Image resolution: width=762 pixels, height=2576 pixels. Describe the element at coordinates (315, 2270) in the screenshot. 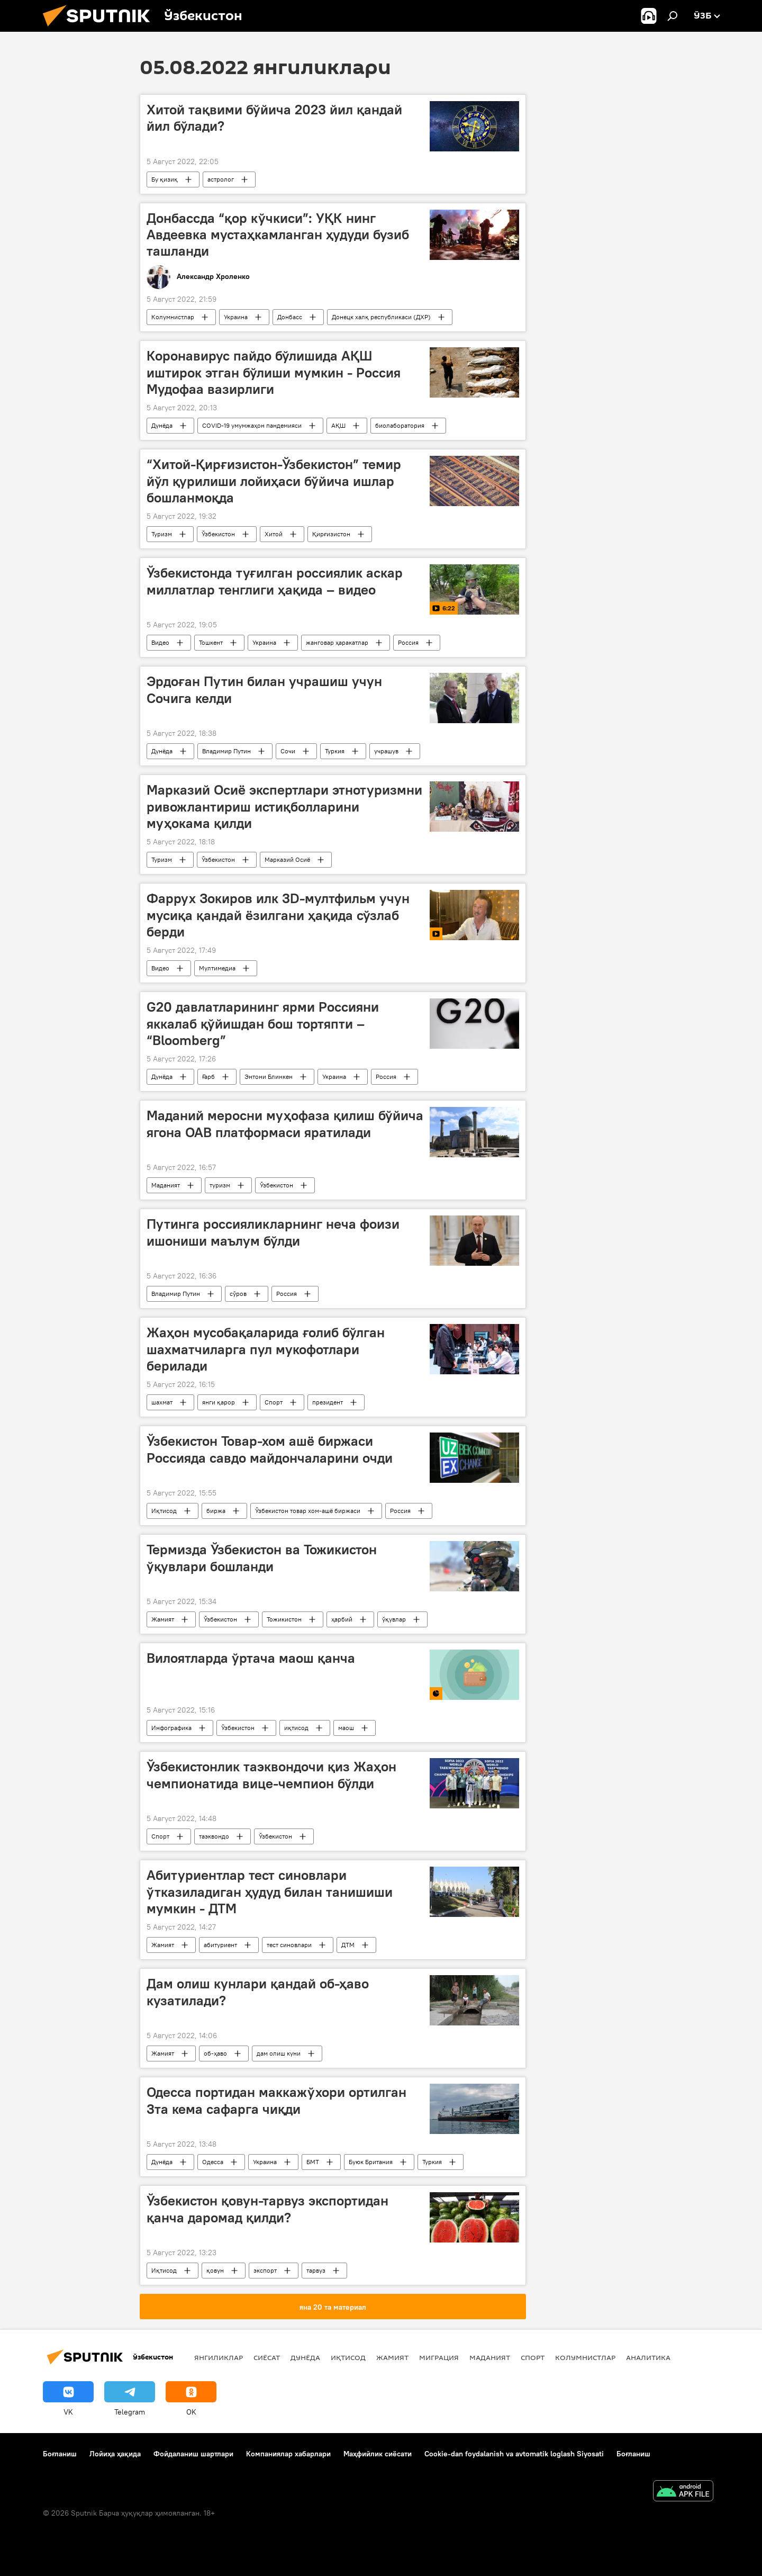

I see `тарвуз` at that location.